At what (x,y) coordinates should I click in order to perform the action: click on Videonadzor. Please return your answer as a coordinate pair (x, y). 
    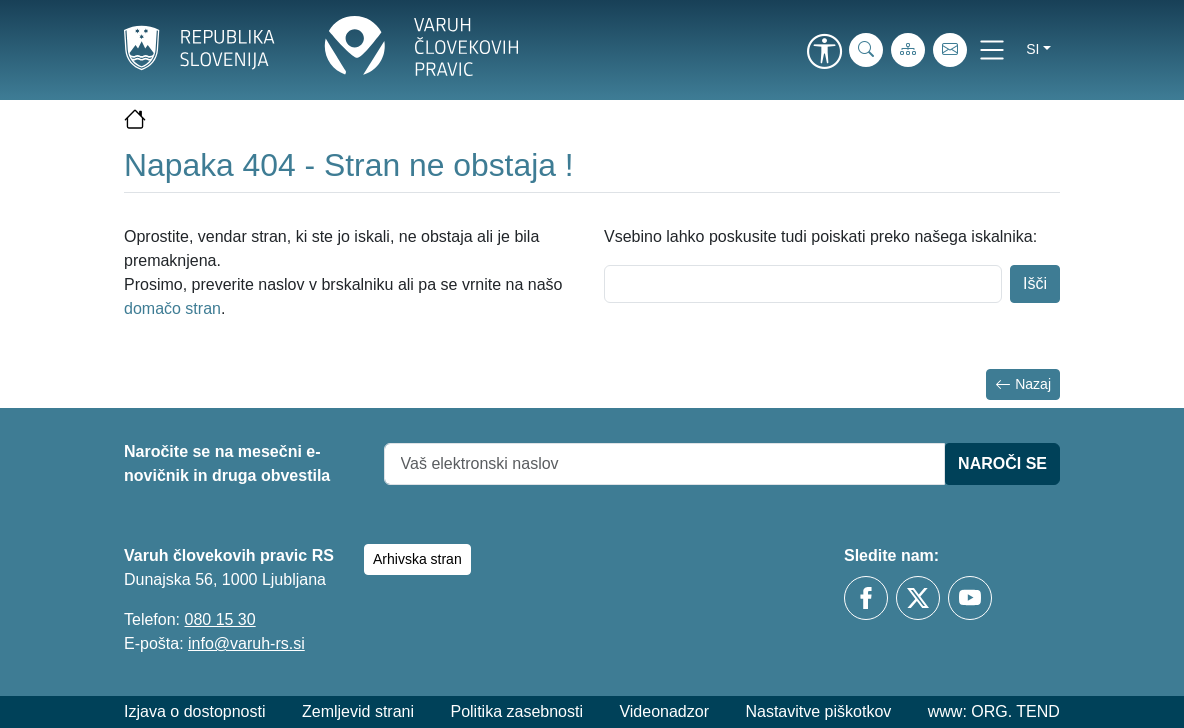
    Looking at the image, I should click on (664, 711).